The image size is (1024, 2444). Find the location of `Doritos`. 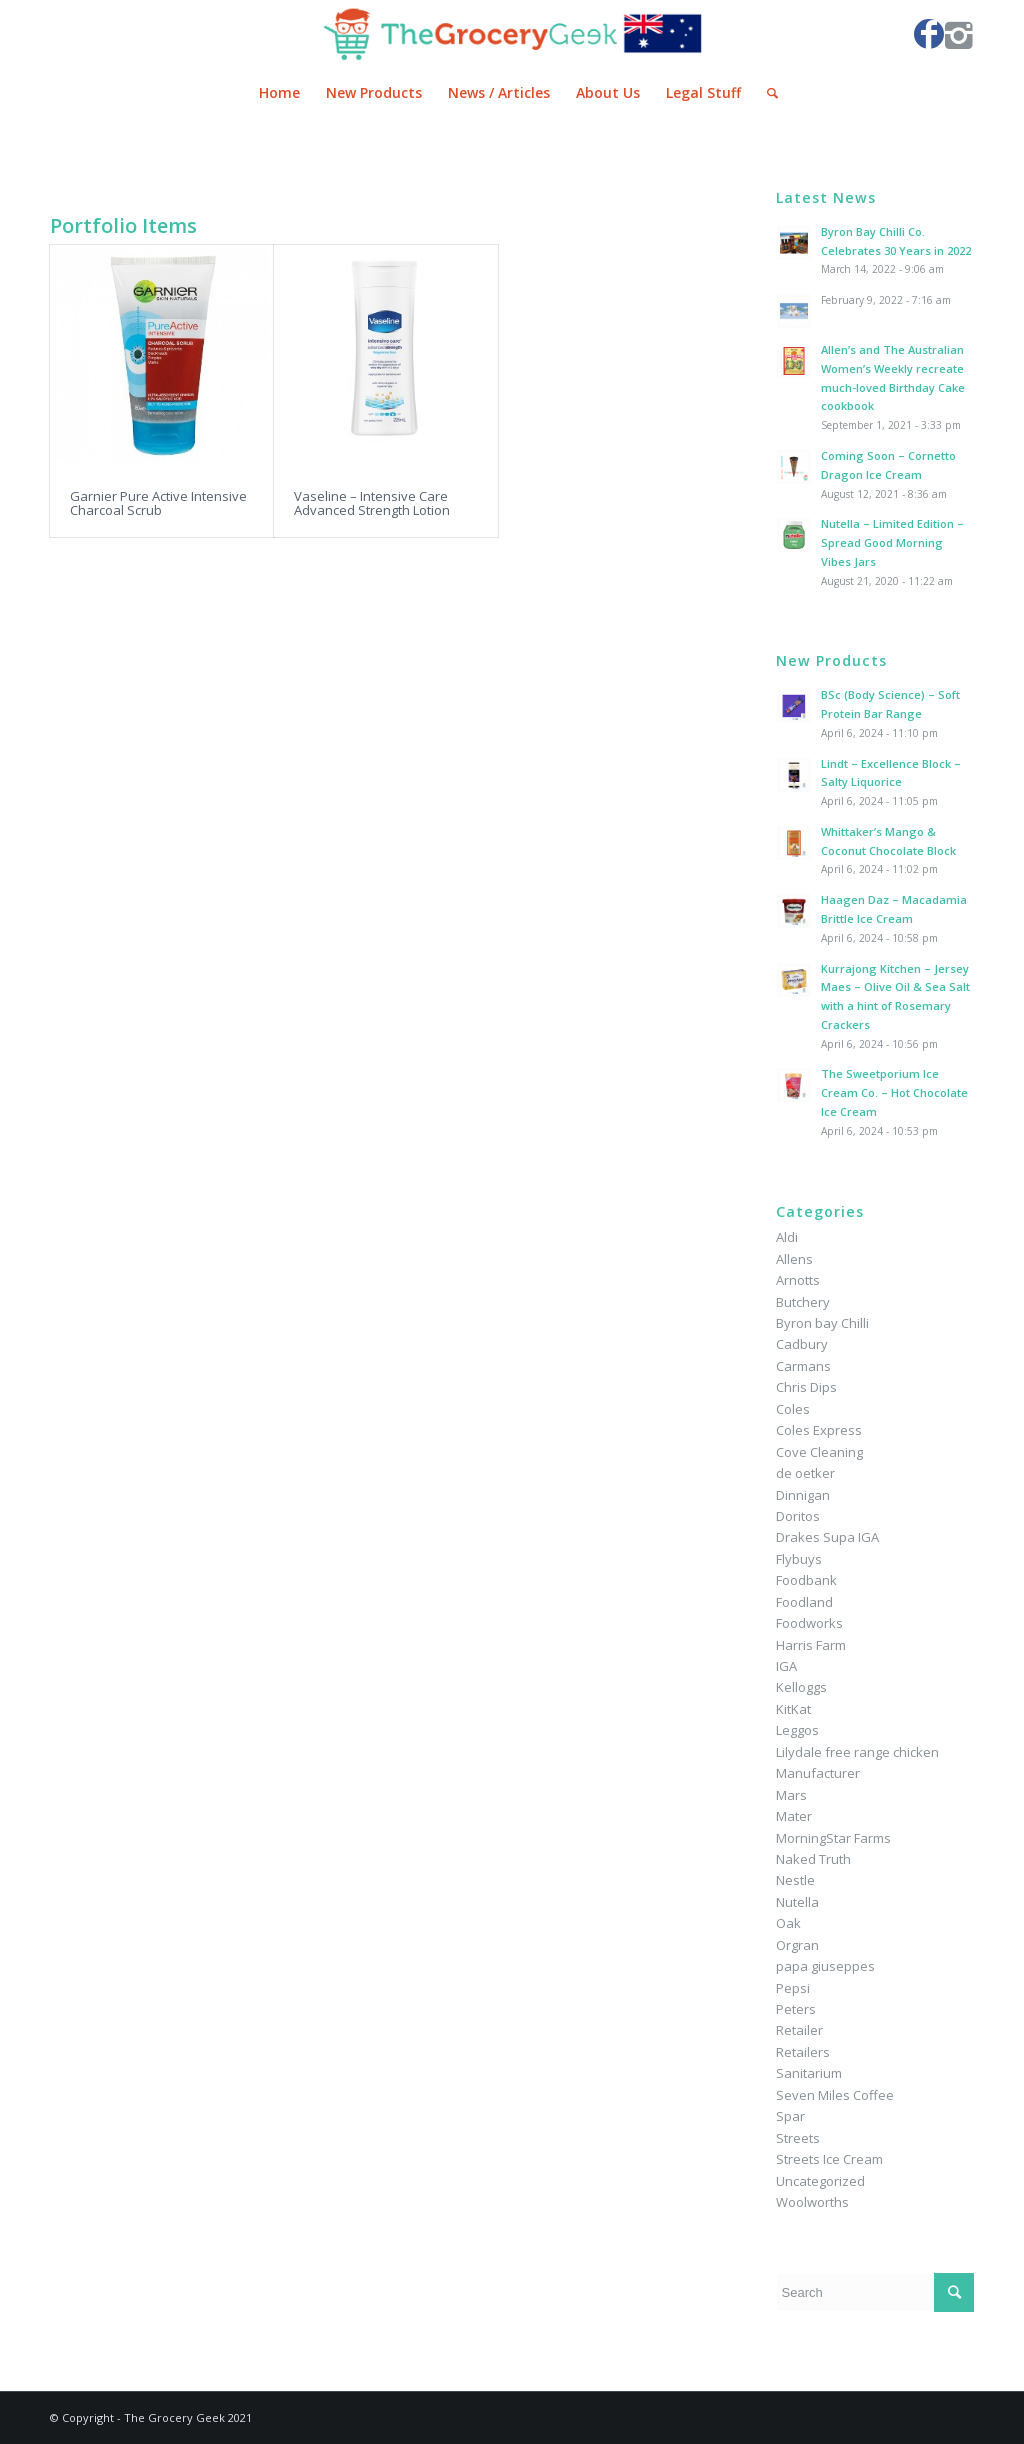

Doritos is located at coordinates (798, 1516).